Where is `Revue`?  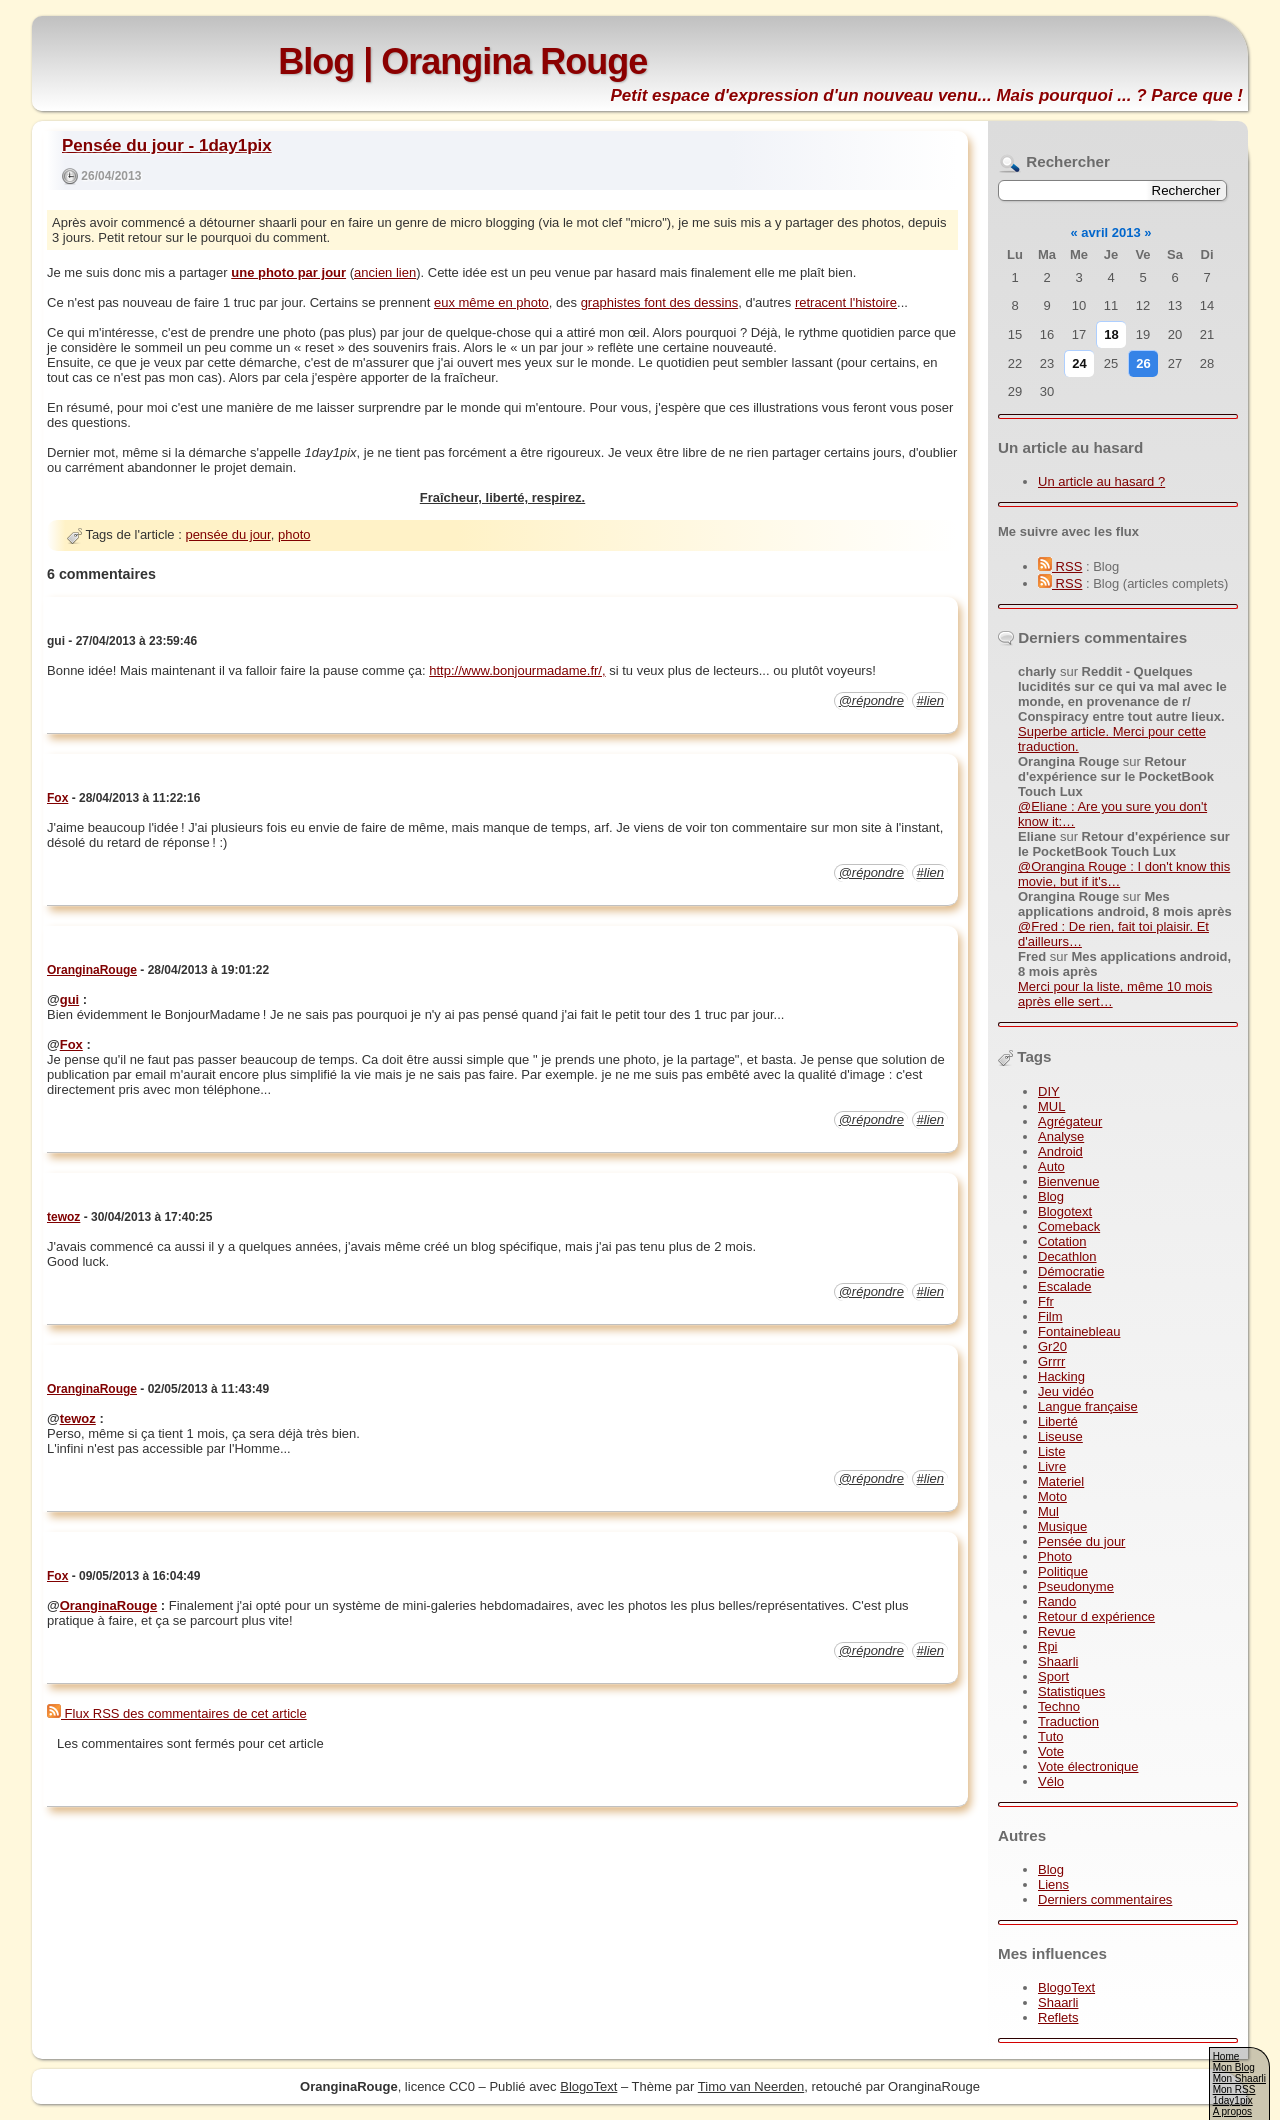 Revue is located at coordinates (1057, 1631).